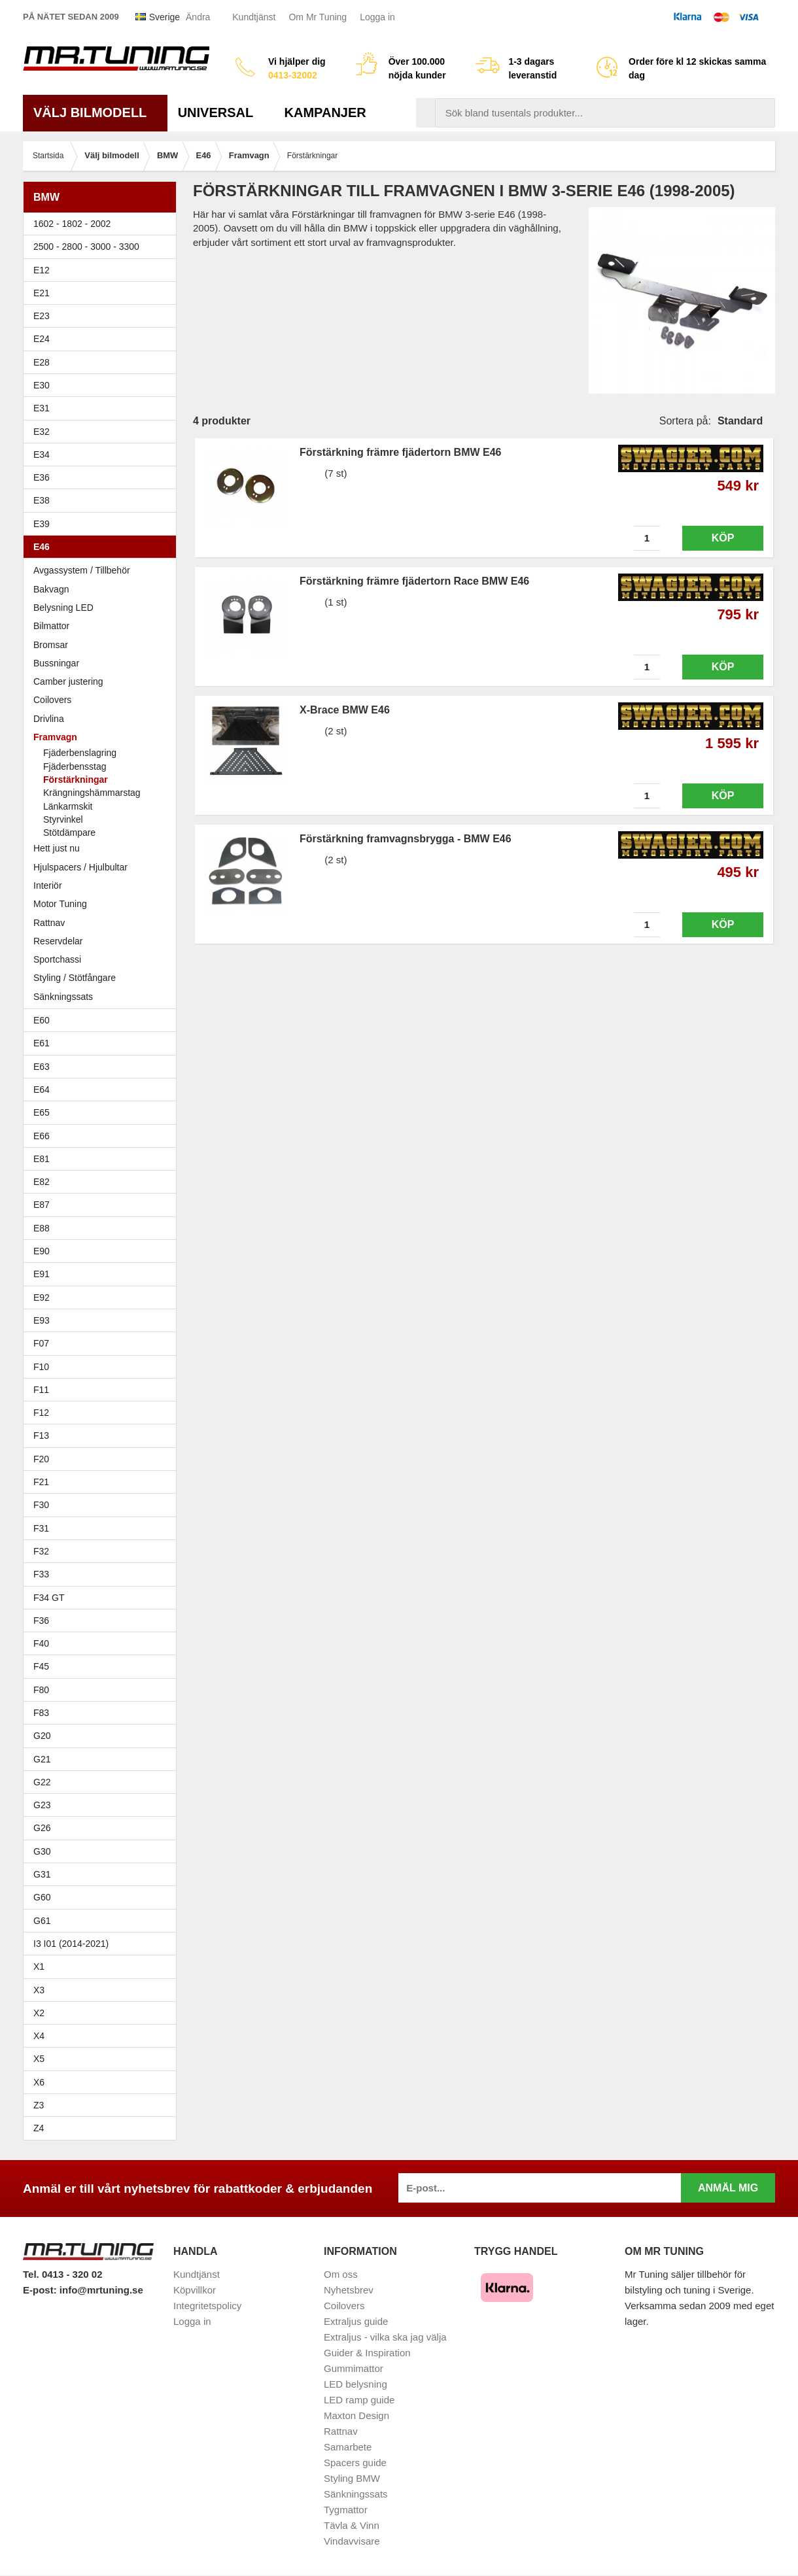 The height and width of the screenshot is (2576, 798). I want to click on E21, so click(103, 293).